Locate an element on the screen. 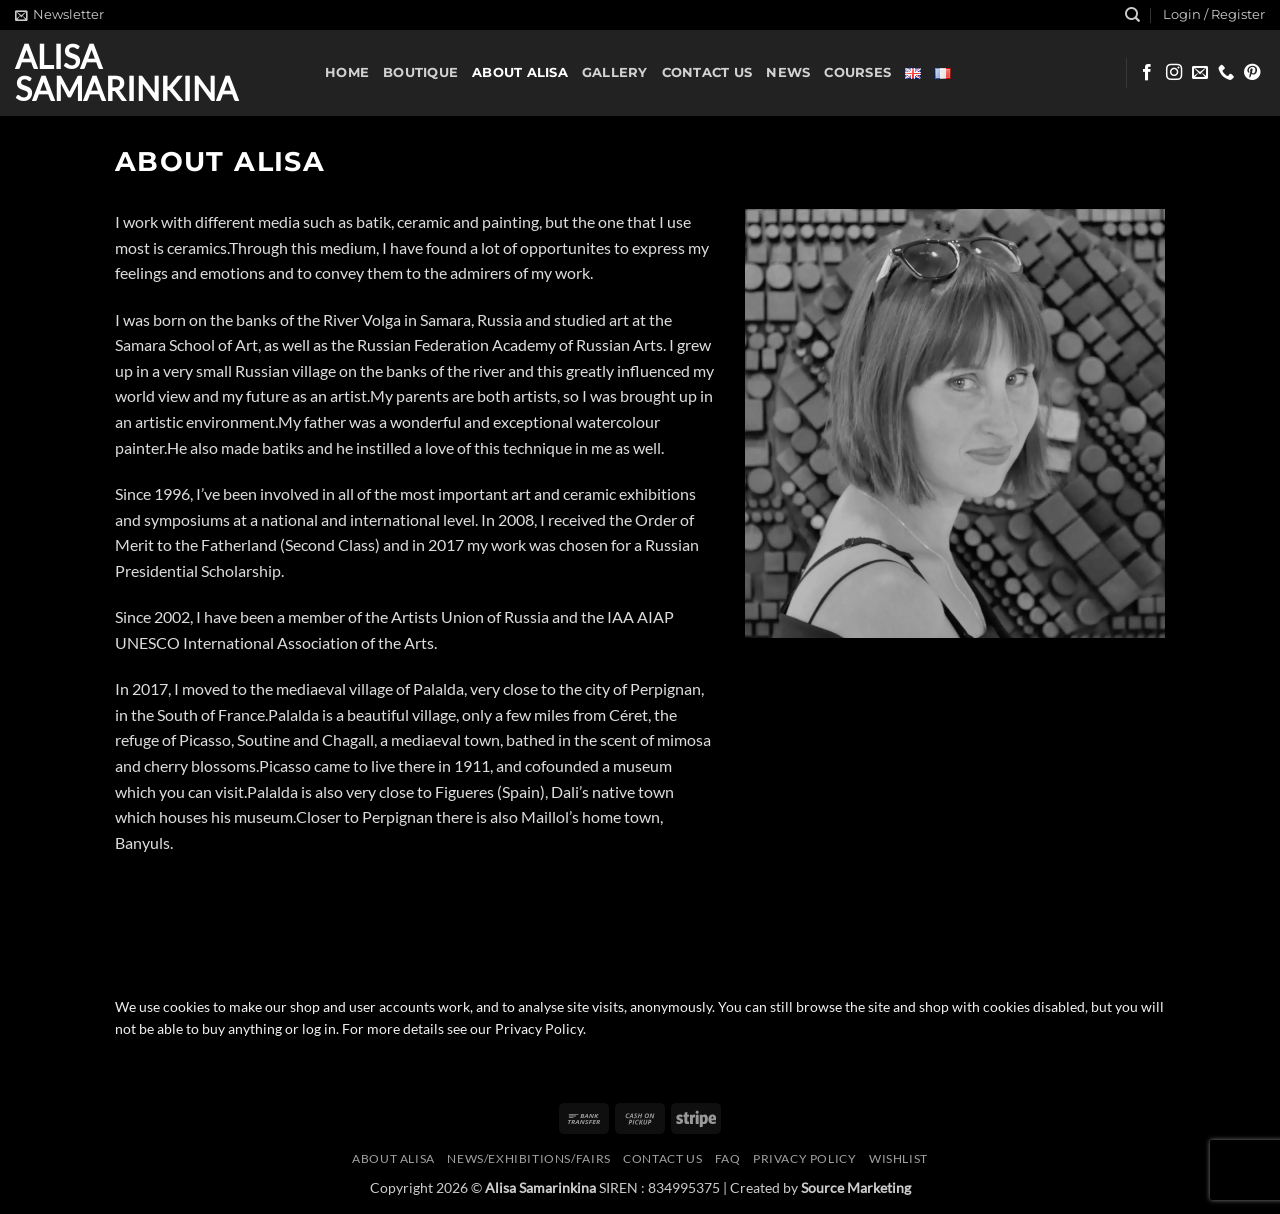  News/Exhibitions/Fairs is located at coordinates (528, 1158).